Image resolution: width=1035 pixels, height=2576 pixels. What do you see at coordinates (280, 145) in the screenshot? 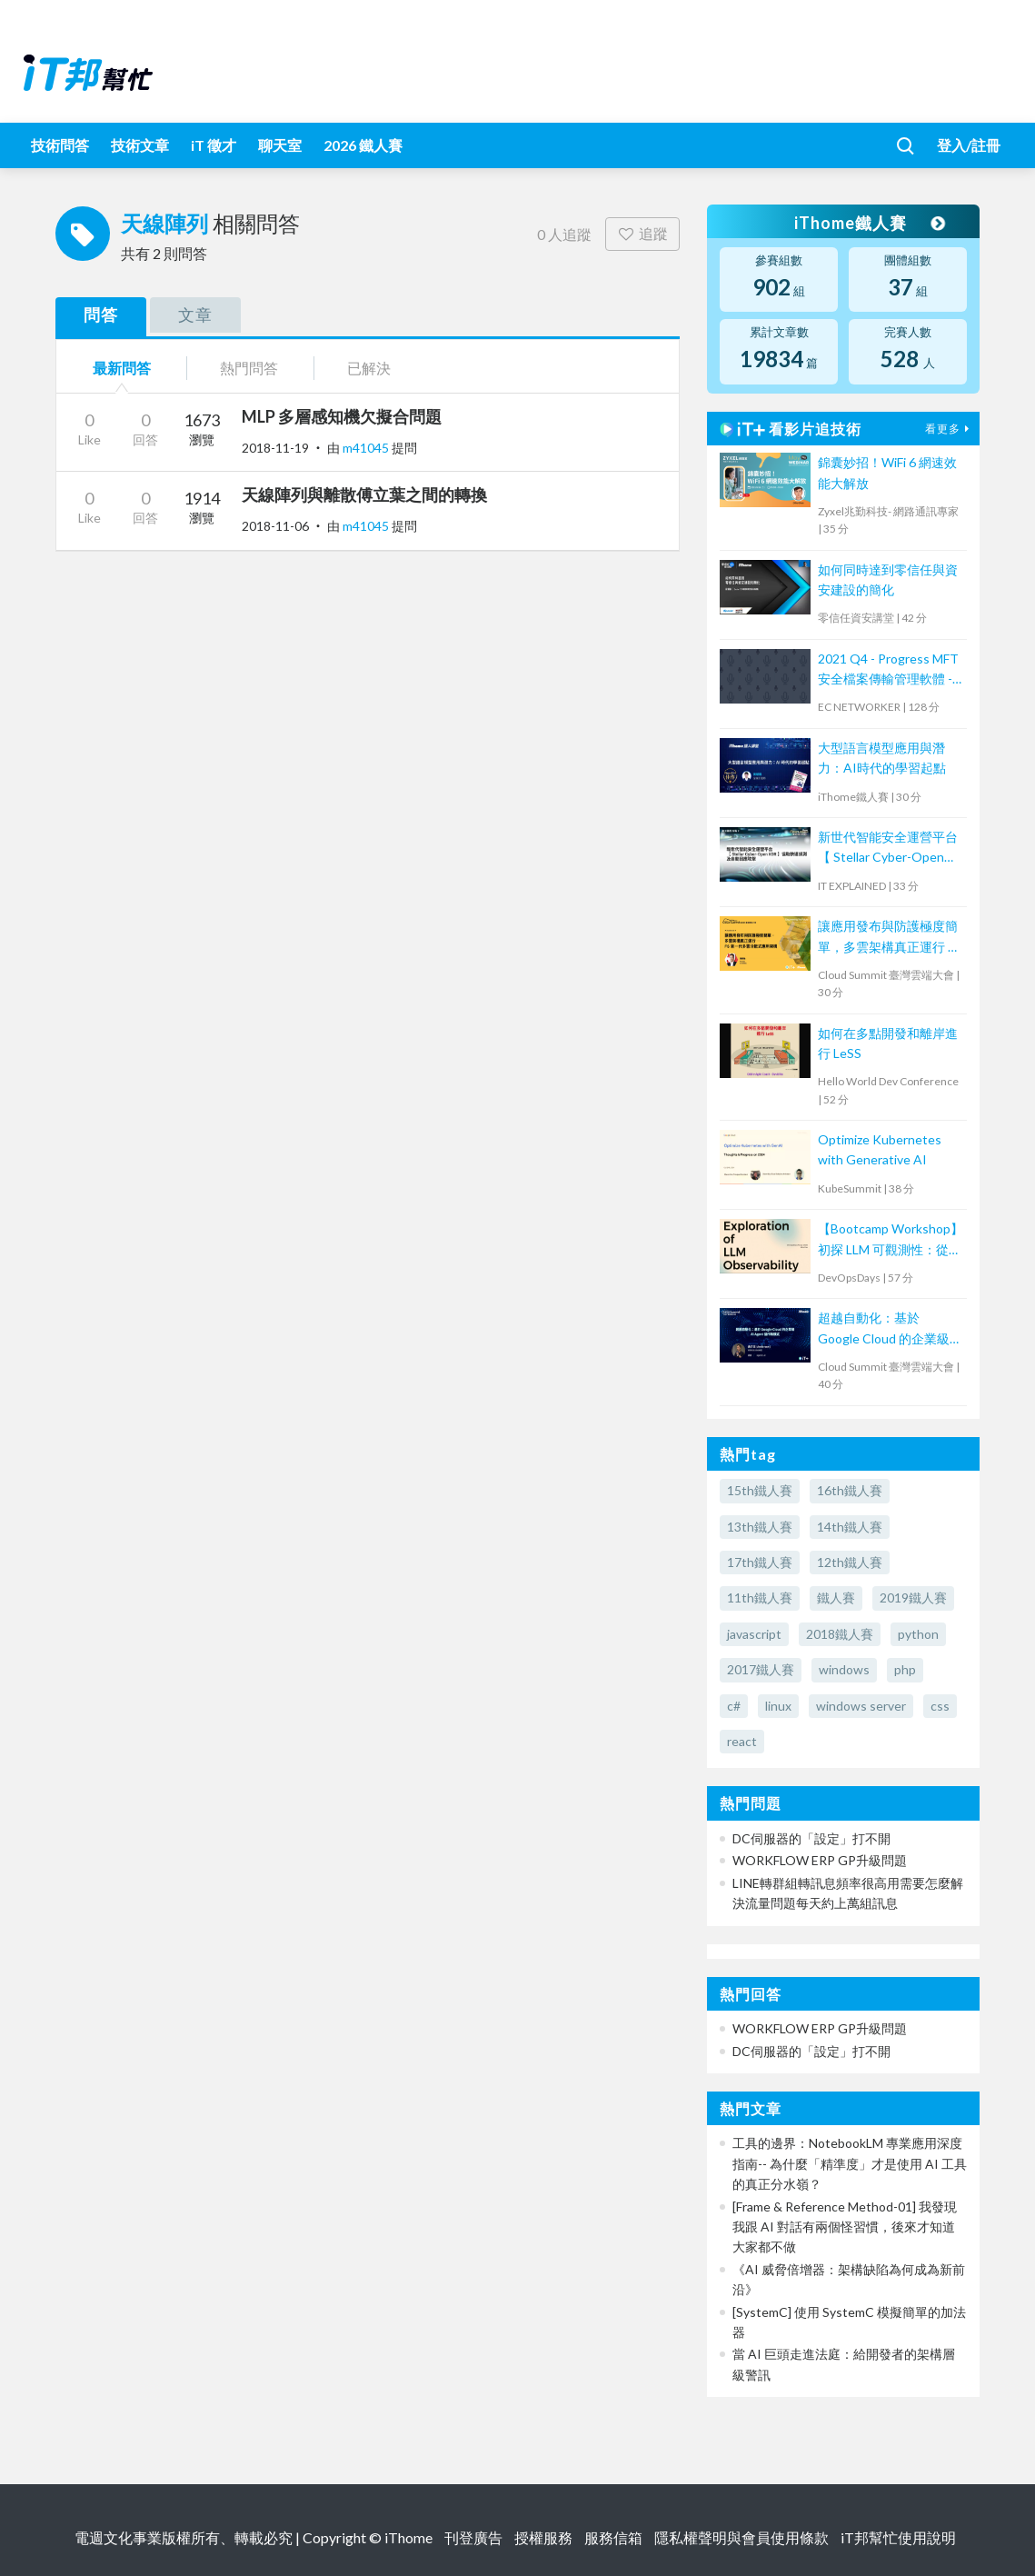
I see `聊天室` at bounding box center [280, 145].